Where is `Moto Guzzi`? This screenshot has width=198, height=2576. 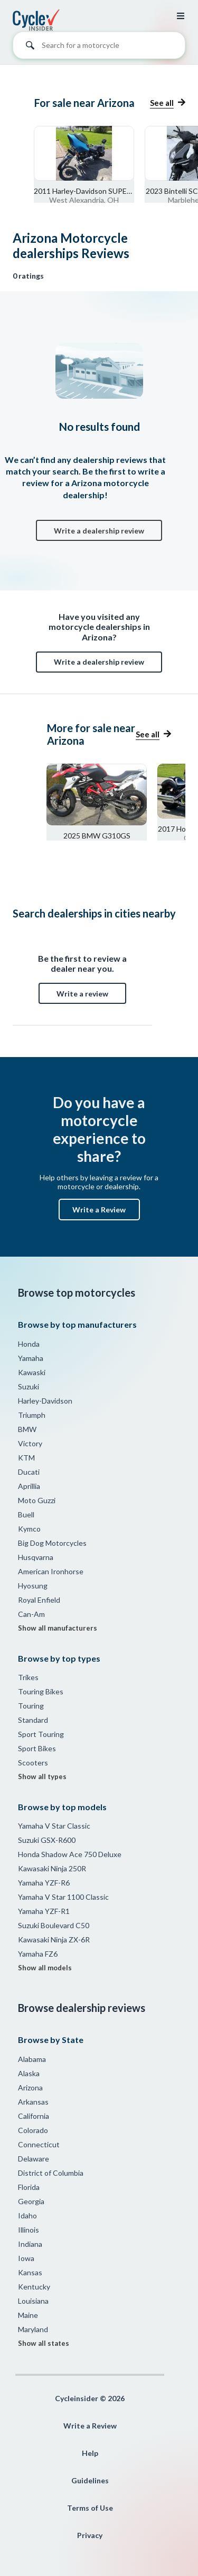
Moto Guzzi is located at coordinates (36, 1500).